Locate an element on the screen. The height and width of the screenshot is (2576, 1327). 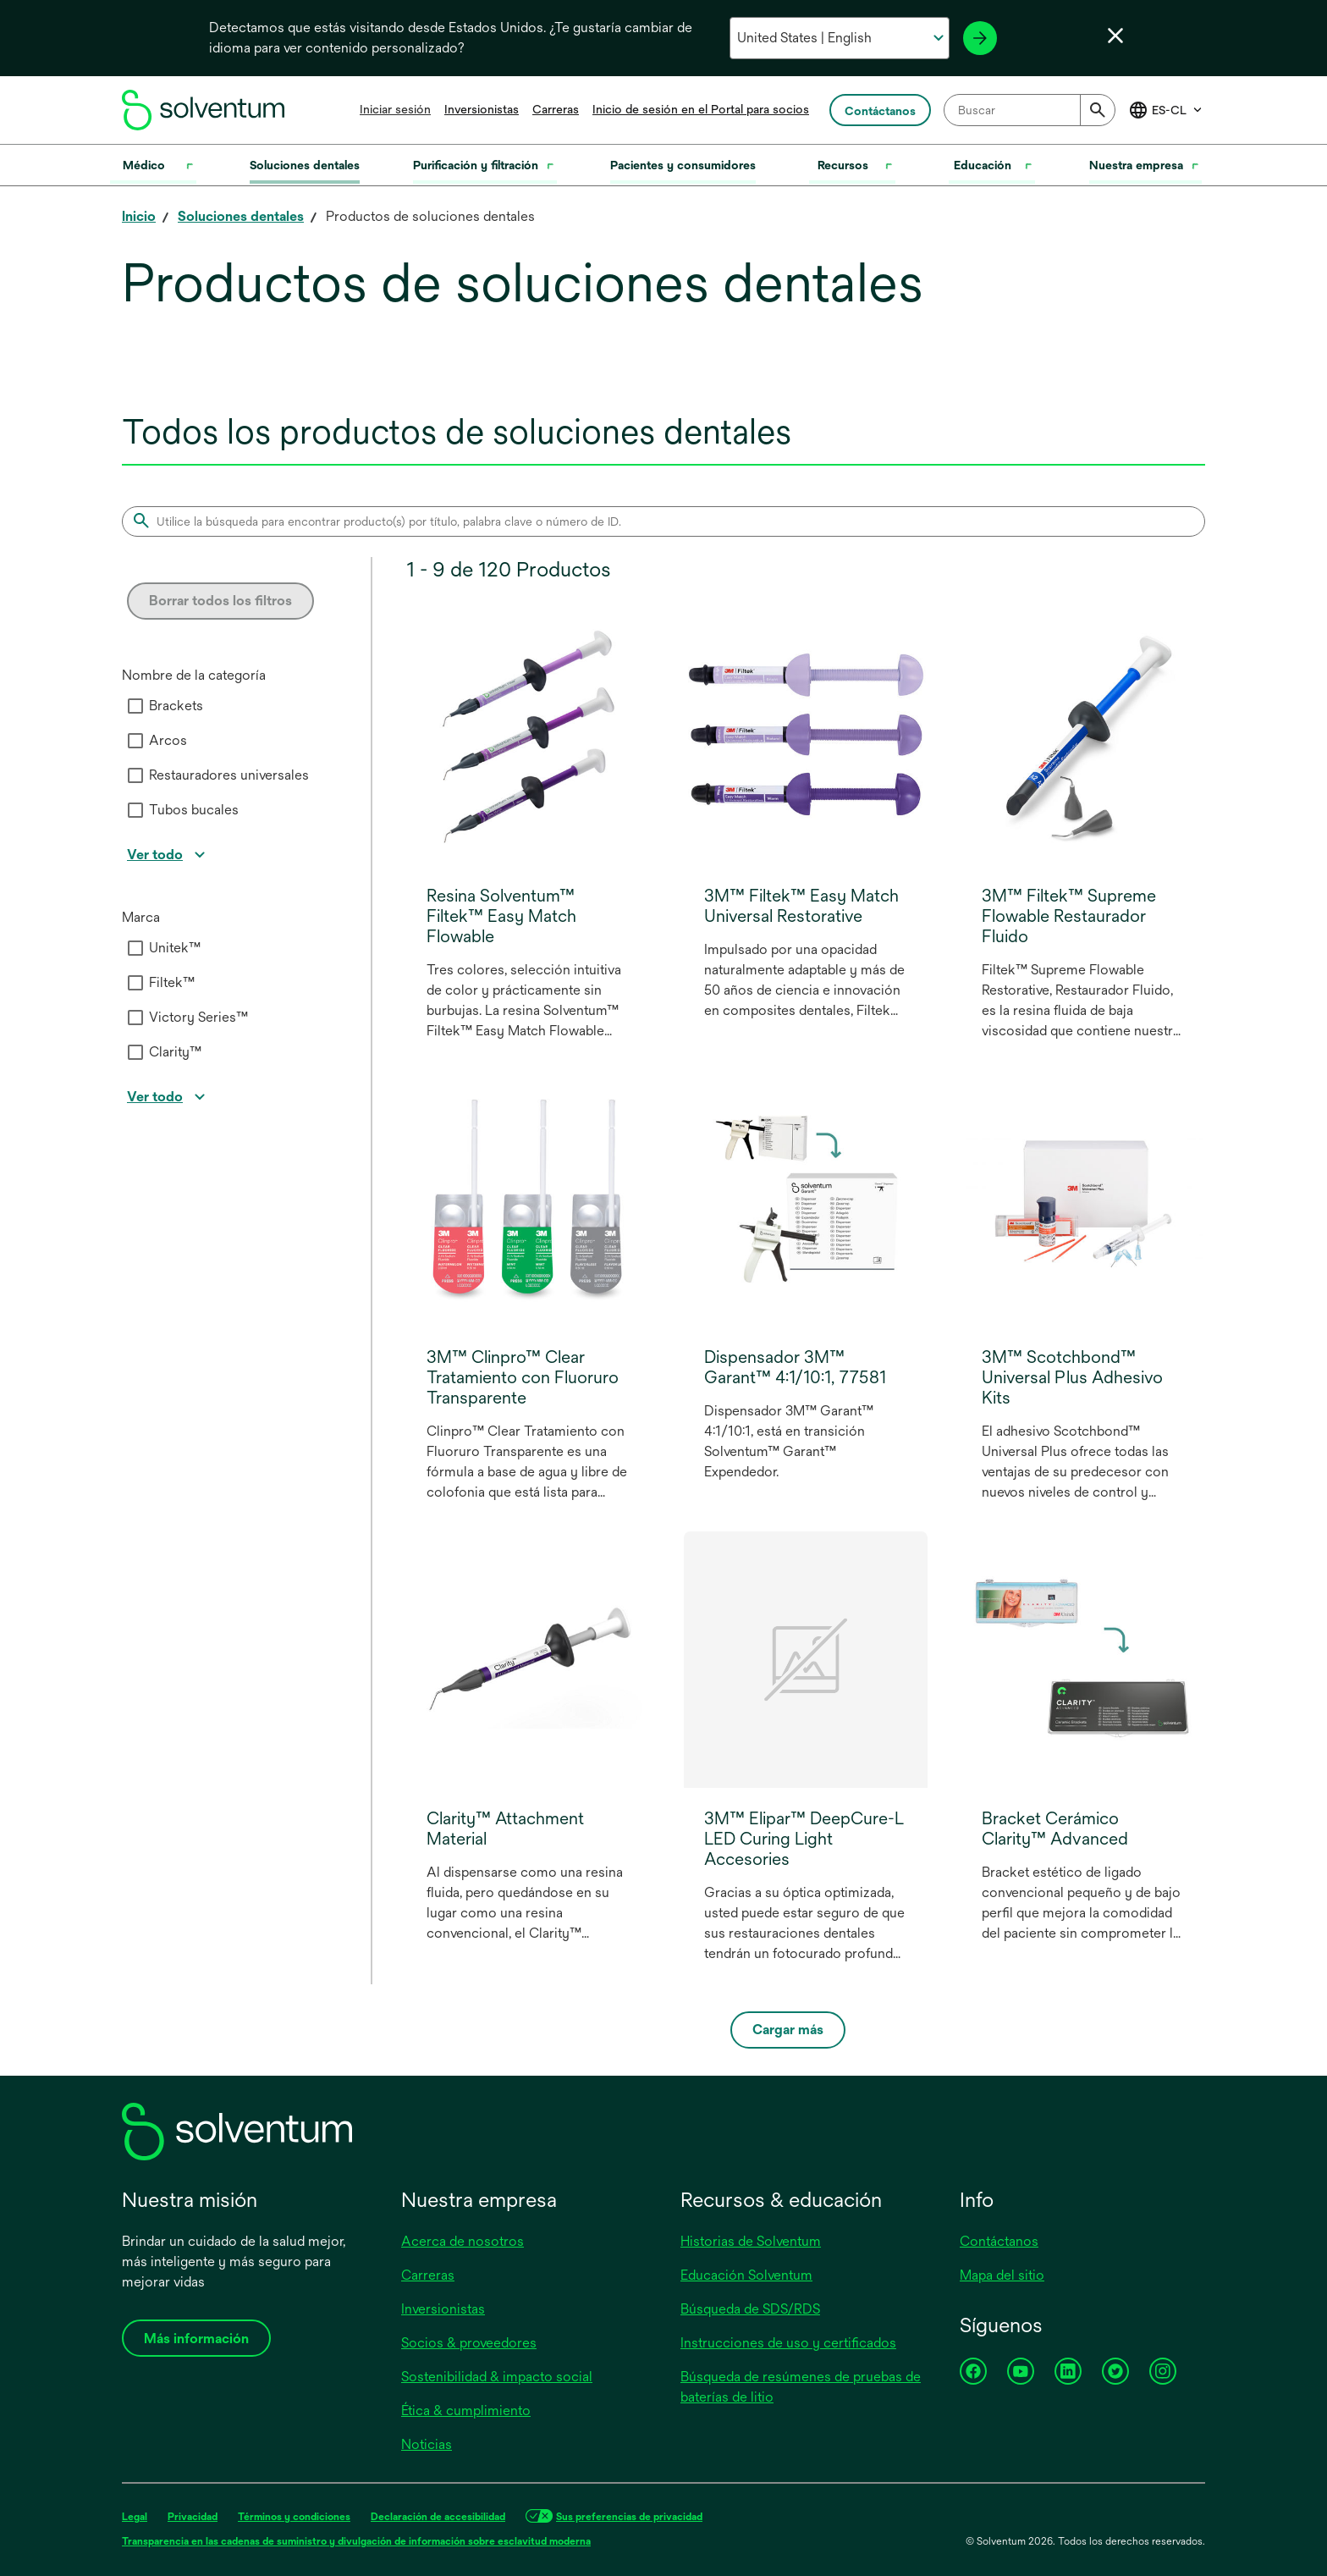
Acerca de nosotros is located at coordinates (462, 2241).